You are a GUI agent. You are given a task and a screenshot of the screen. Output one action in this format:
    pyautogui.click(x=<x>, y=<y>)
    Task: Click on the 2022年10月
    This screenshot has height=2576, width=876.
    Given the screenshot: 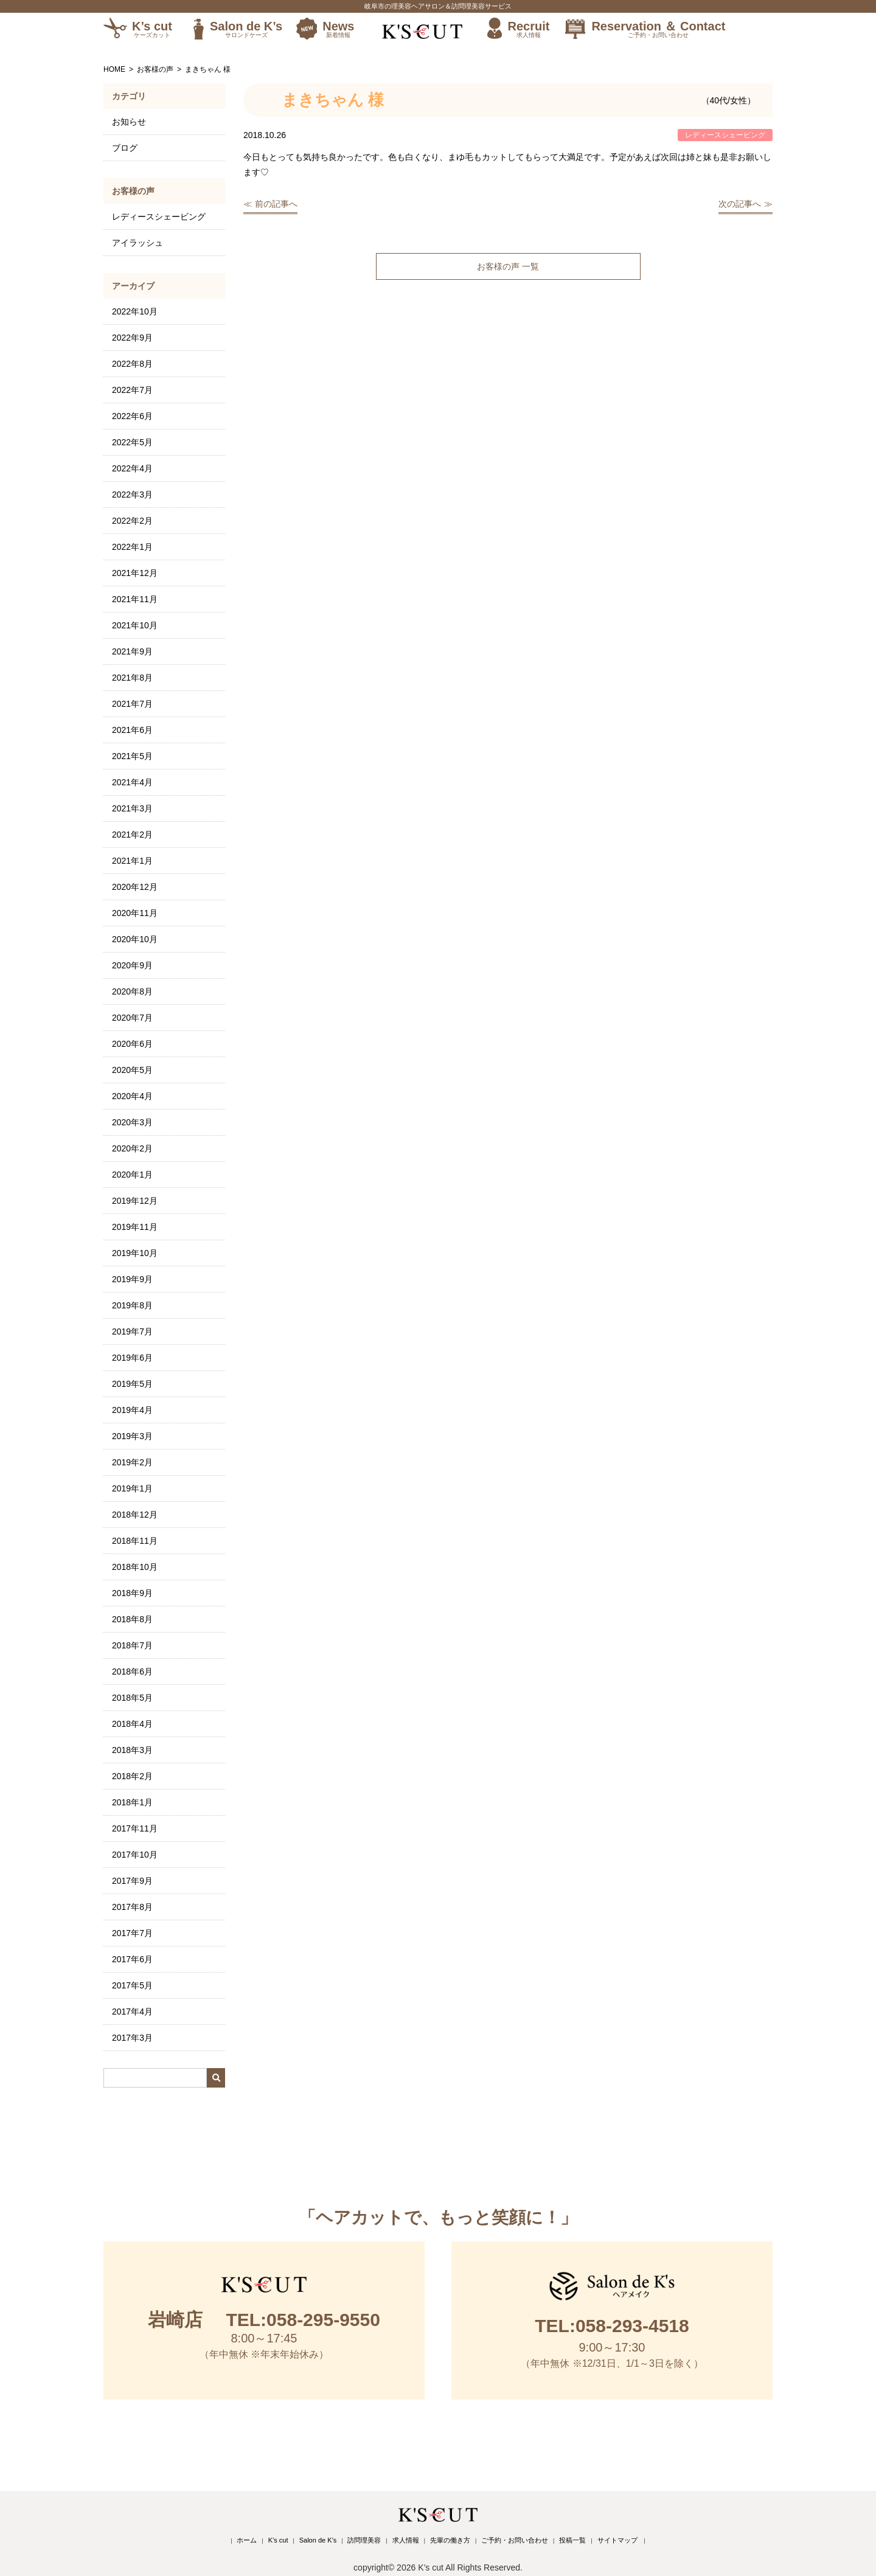 What is the action you would take?
    pyautogui.click(x=135, y=311)
    